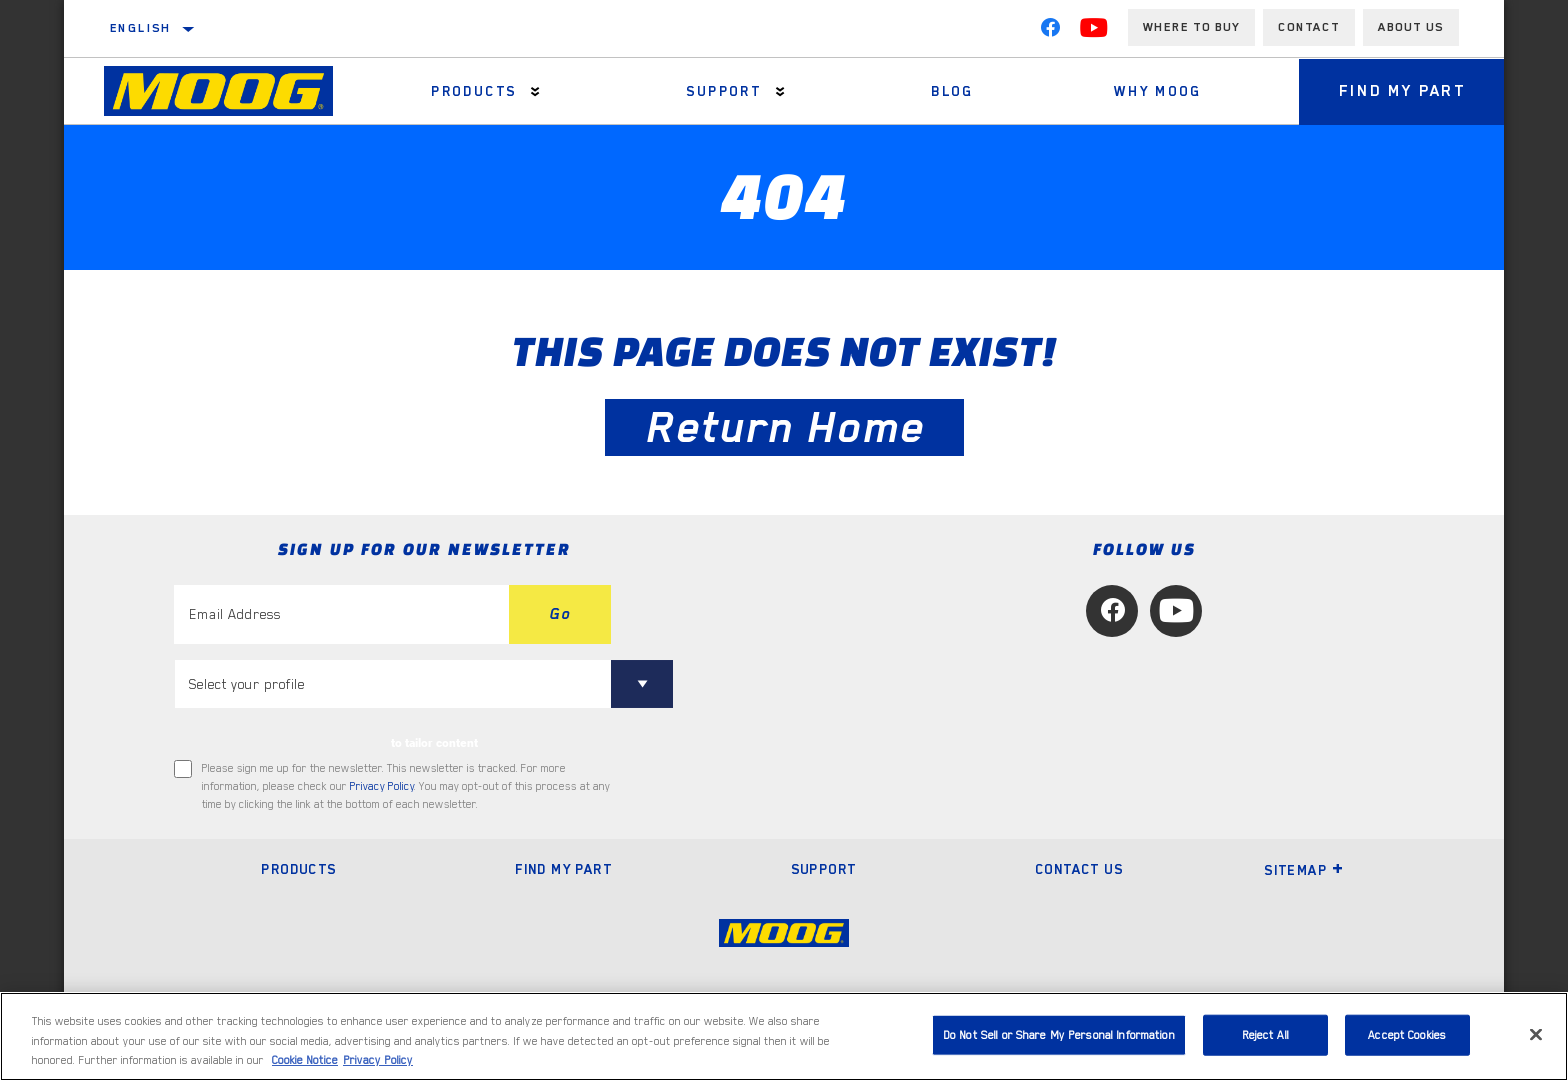  What do you see at coordinates (952, 91) in the screenshot?
I see `Blog` at bounding box center [952, 91].